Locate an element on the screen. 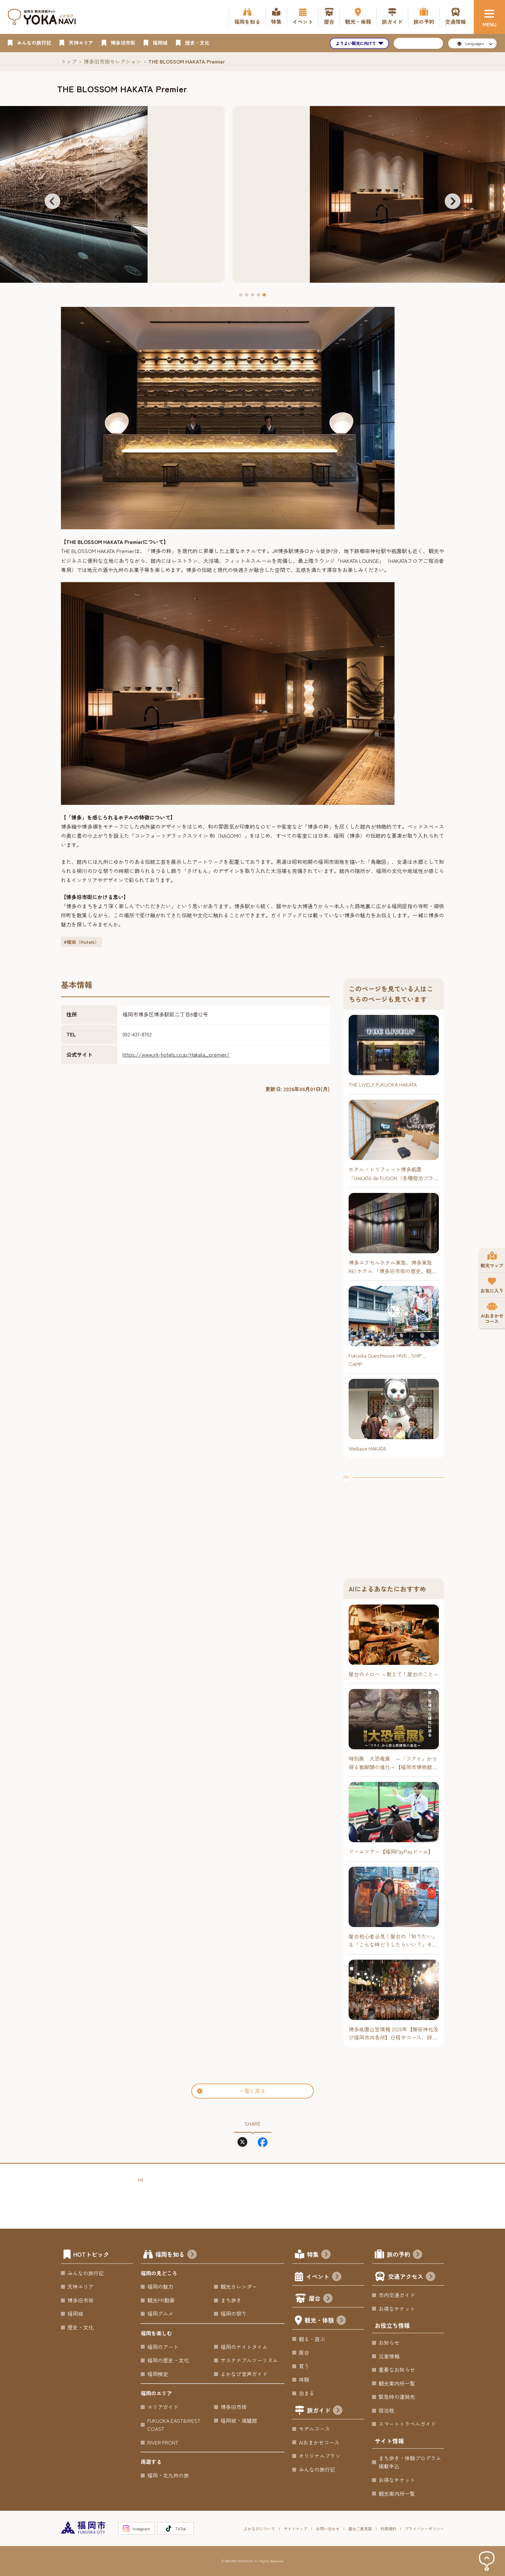 The width and height of the screenshot is (505, 2576). オリジナルプラン is located at coordinates (319, 2456).